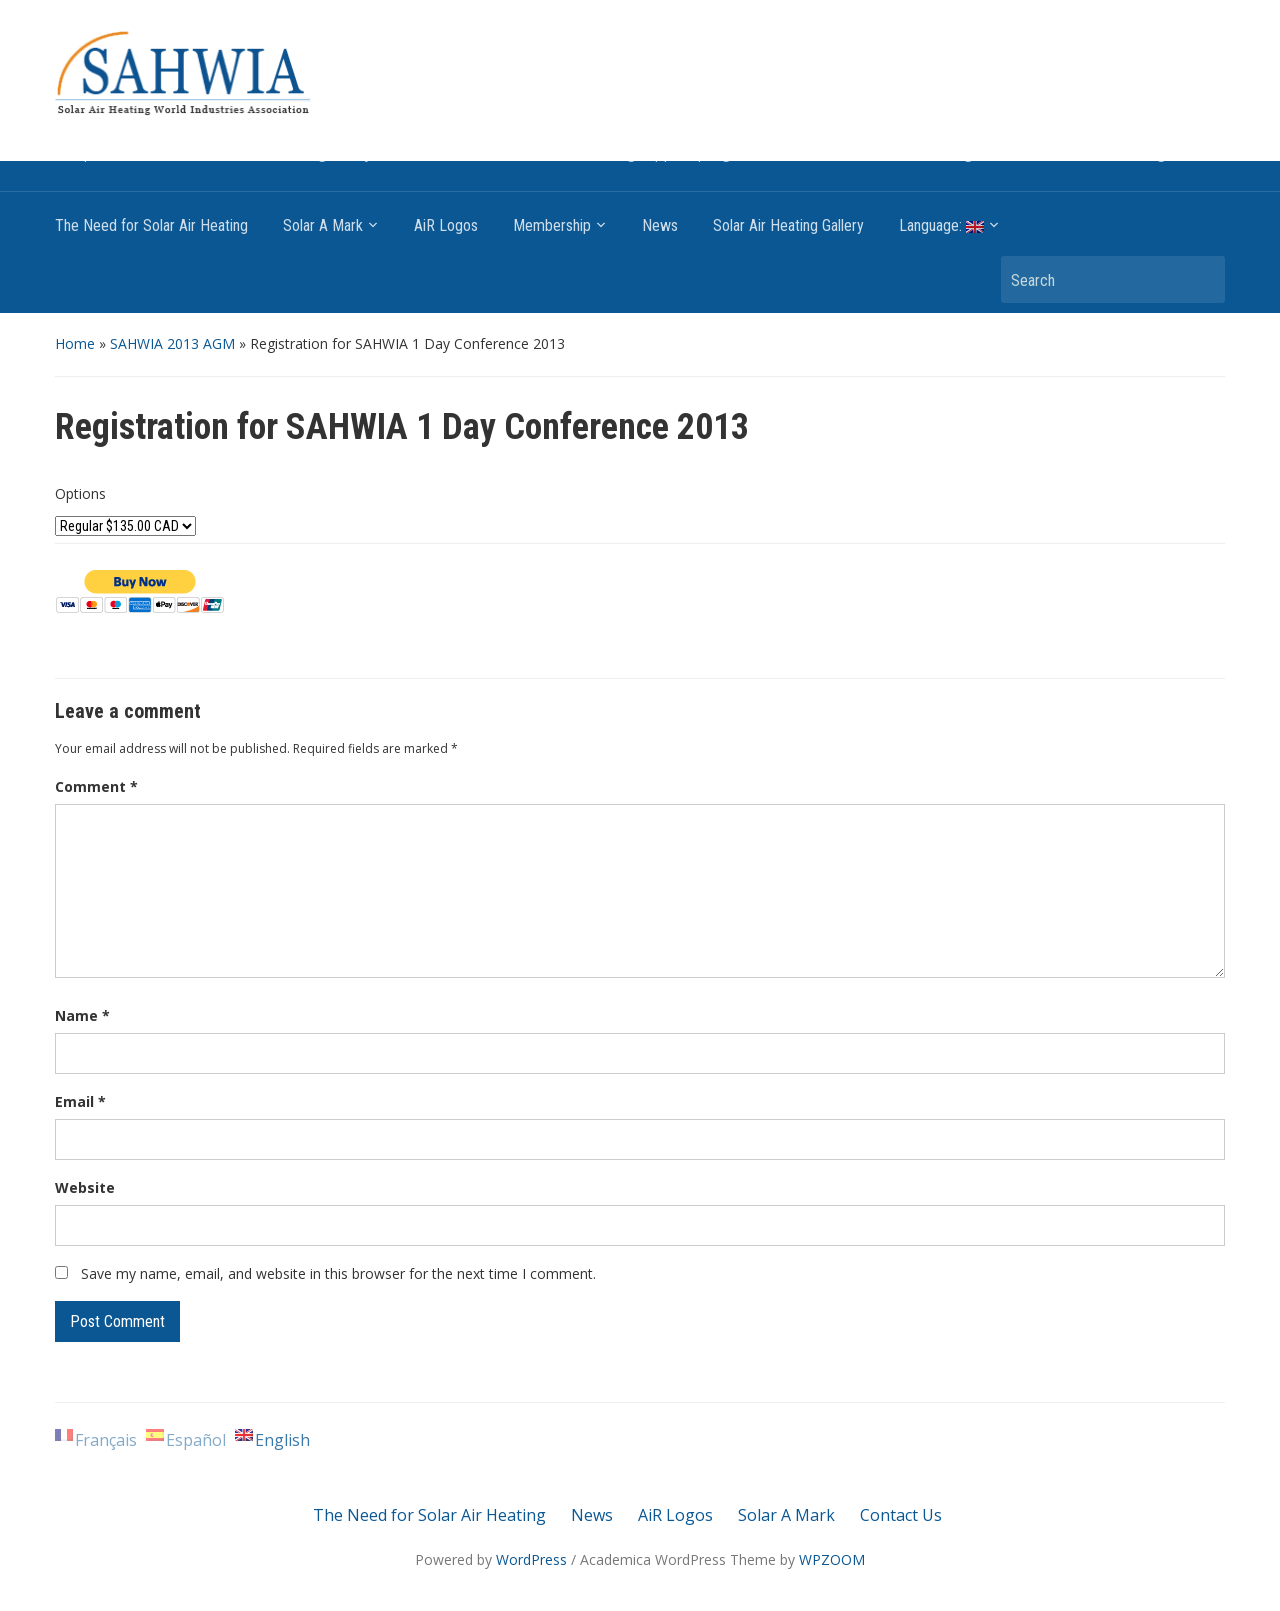 The width and height of the screenshot is (1280, 1611). Describe the element at coordinates (832, 1559) in the screenshot. I see `WPZOOM` at that location.